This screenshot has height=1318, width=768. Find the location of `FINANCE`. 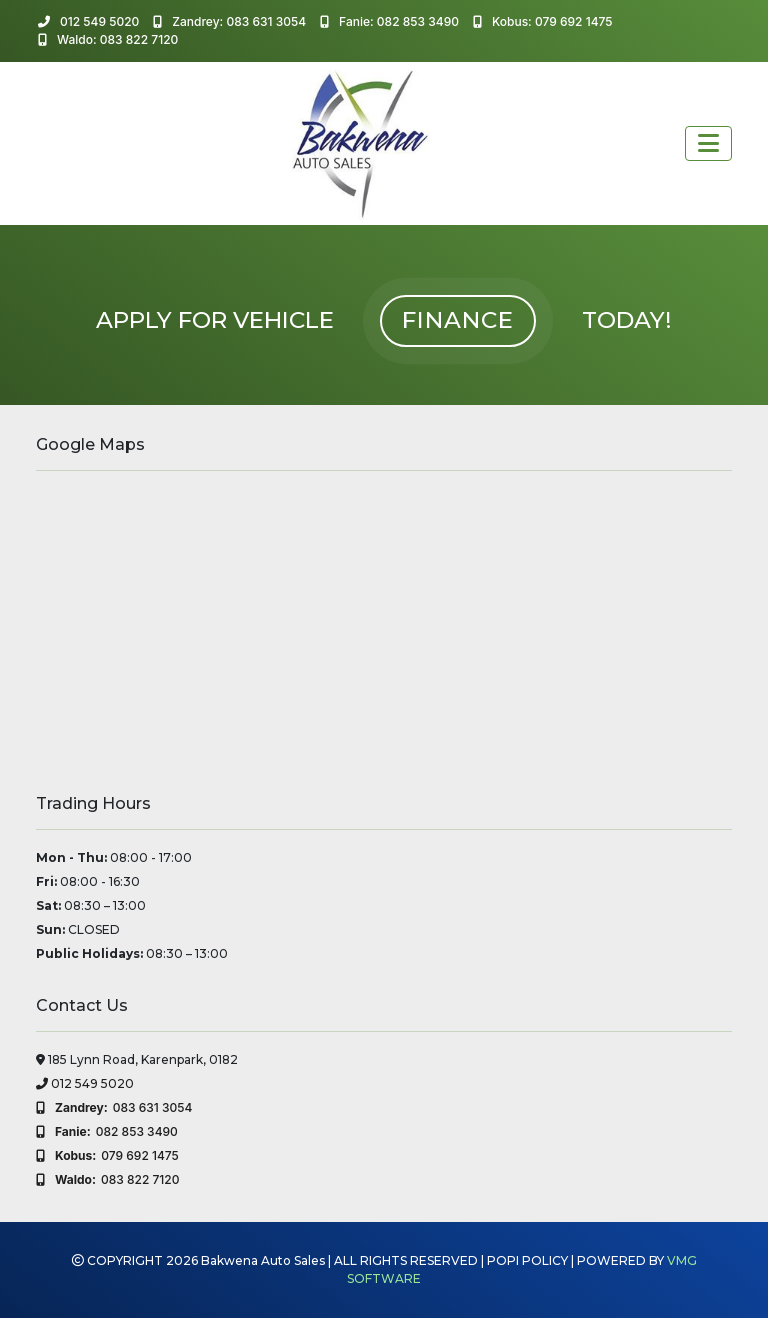

FINANCE is located at coordinates (458, 320).